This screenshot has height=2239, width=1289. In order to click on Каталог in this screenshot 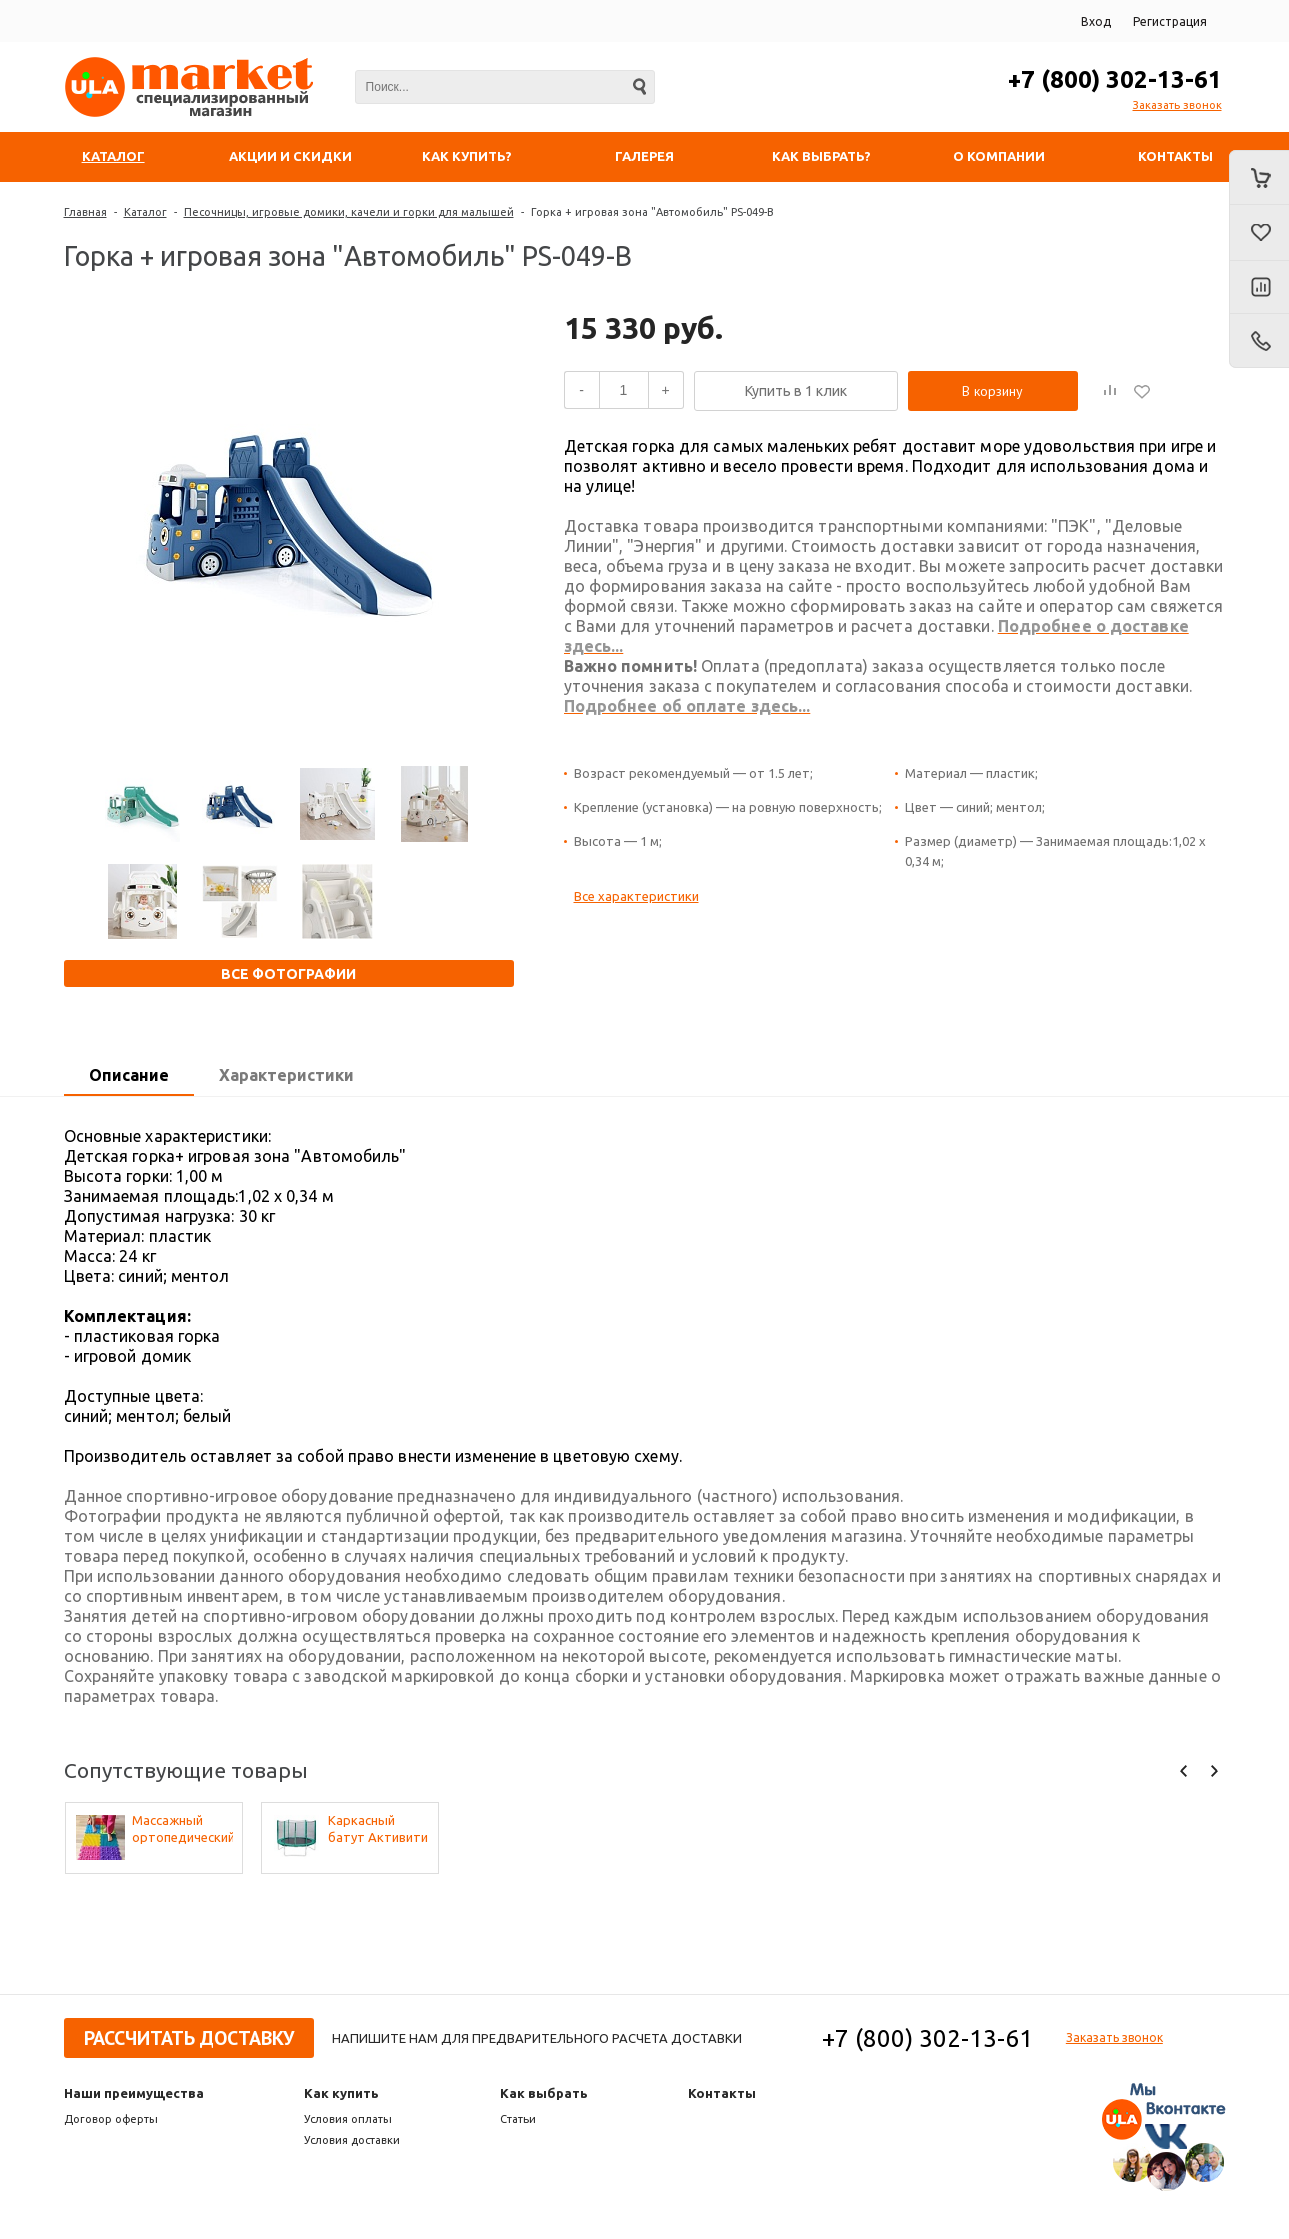, I will do `click(145, 212)`.